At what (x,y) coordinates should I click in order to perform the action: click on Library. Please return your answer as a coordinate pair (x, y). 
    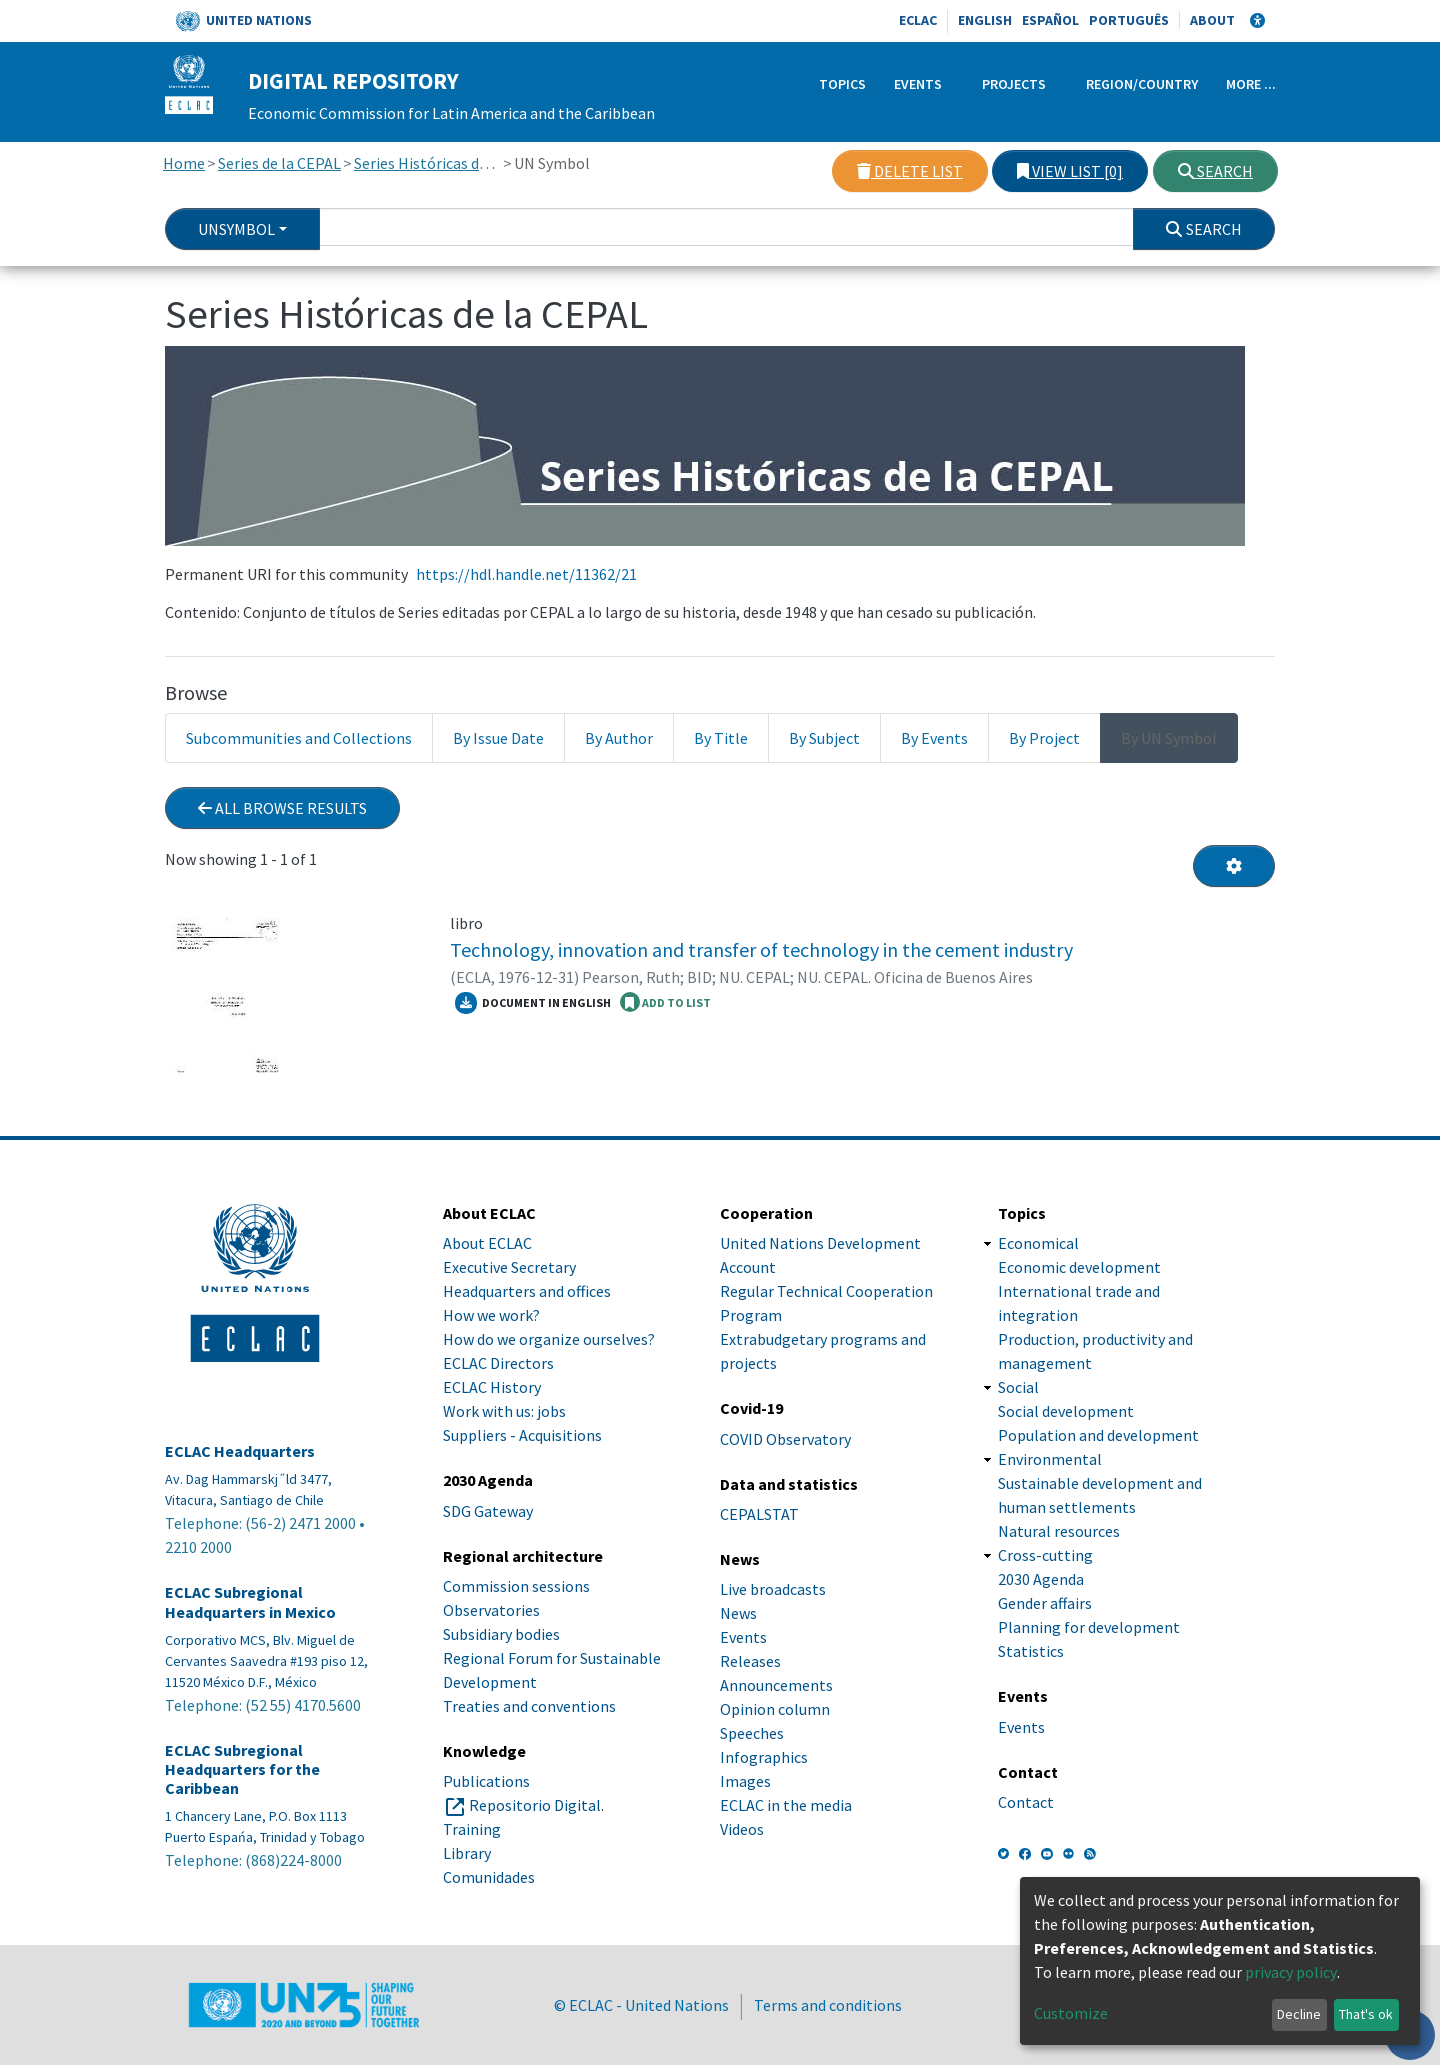
    Looking at the image, I should click on (467, 1853).